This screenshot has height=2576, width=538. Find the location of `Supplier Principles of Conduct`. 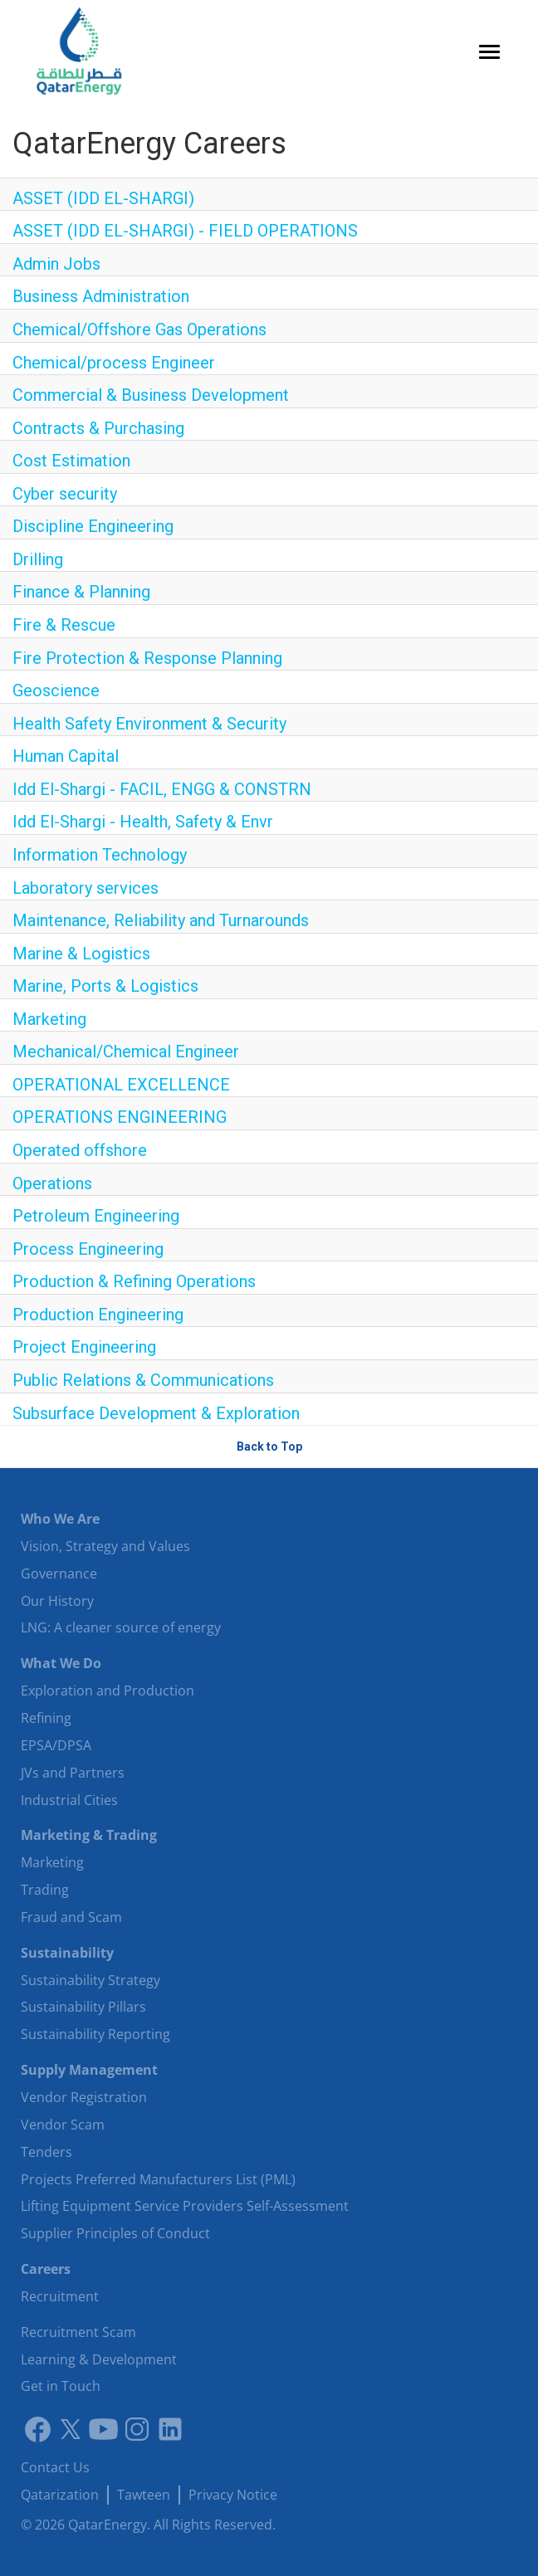

Supplier Principles of Conduct is located at coordinates (115, 2233).